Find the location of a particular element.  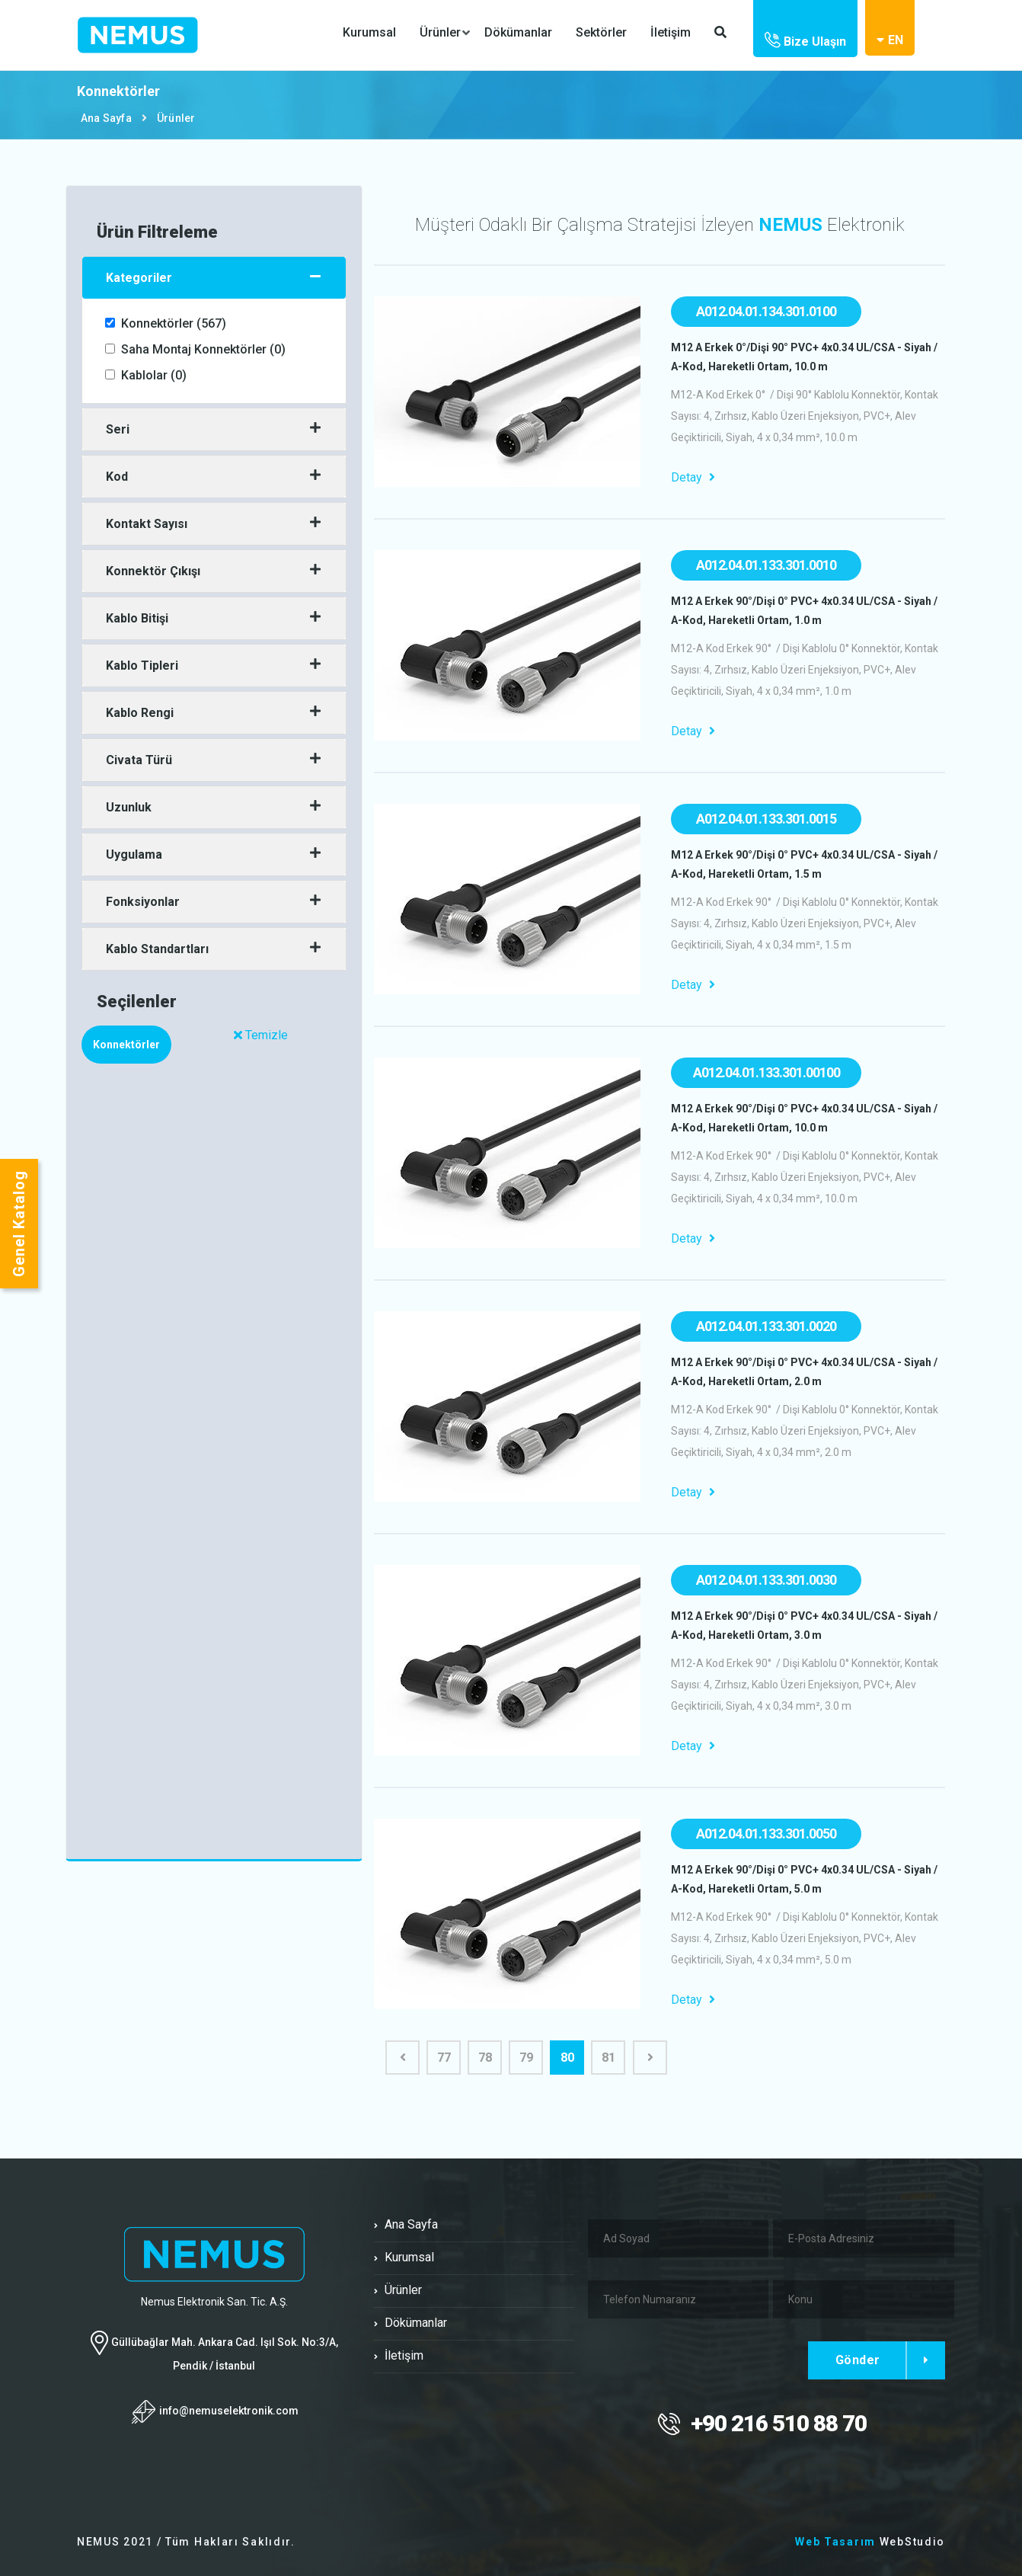

Uygulama is located at coordinates (134, 854).